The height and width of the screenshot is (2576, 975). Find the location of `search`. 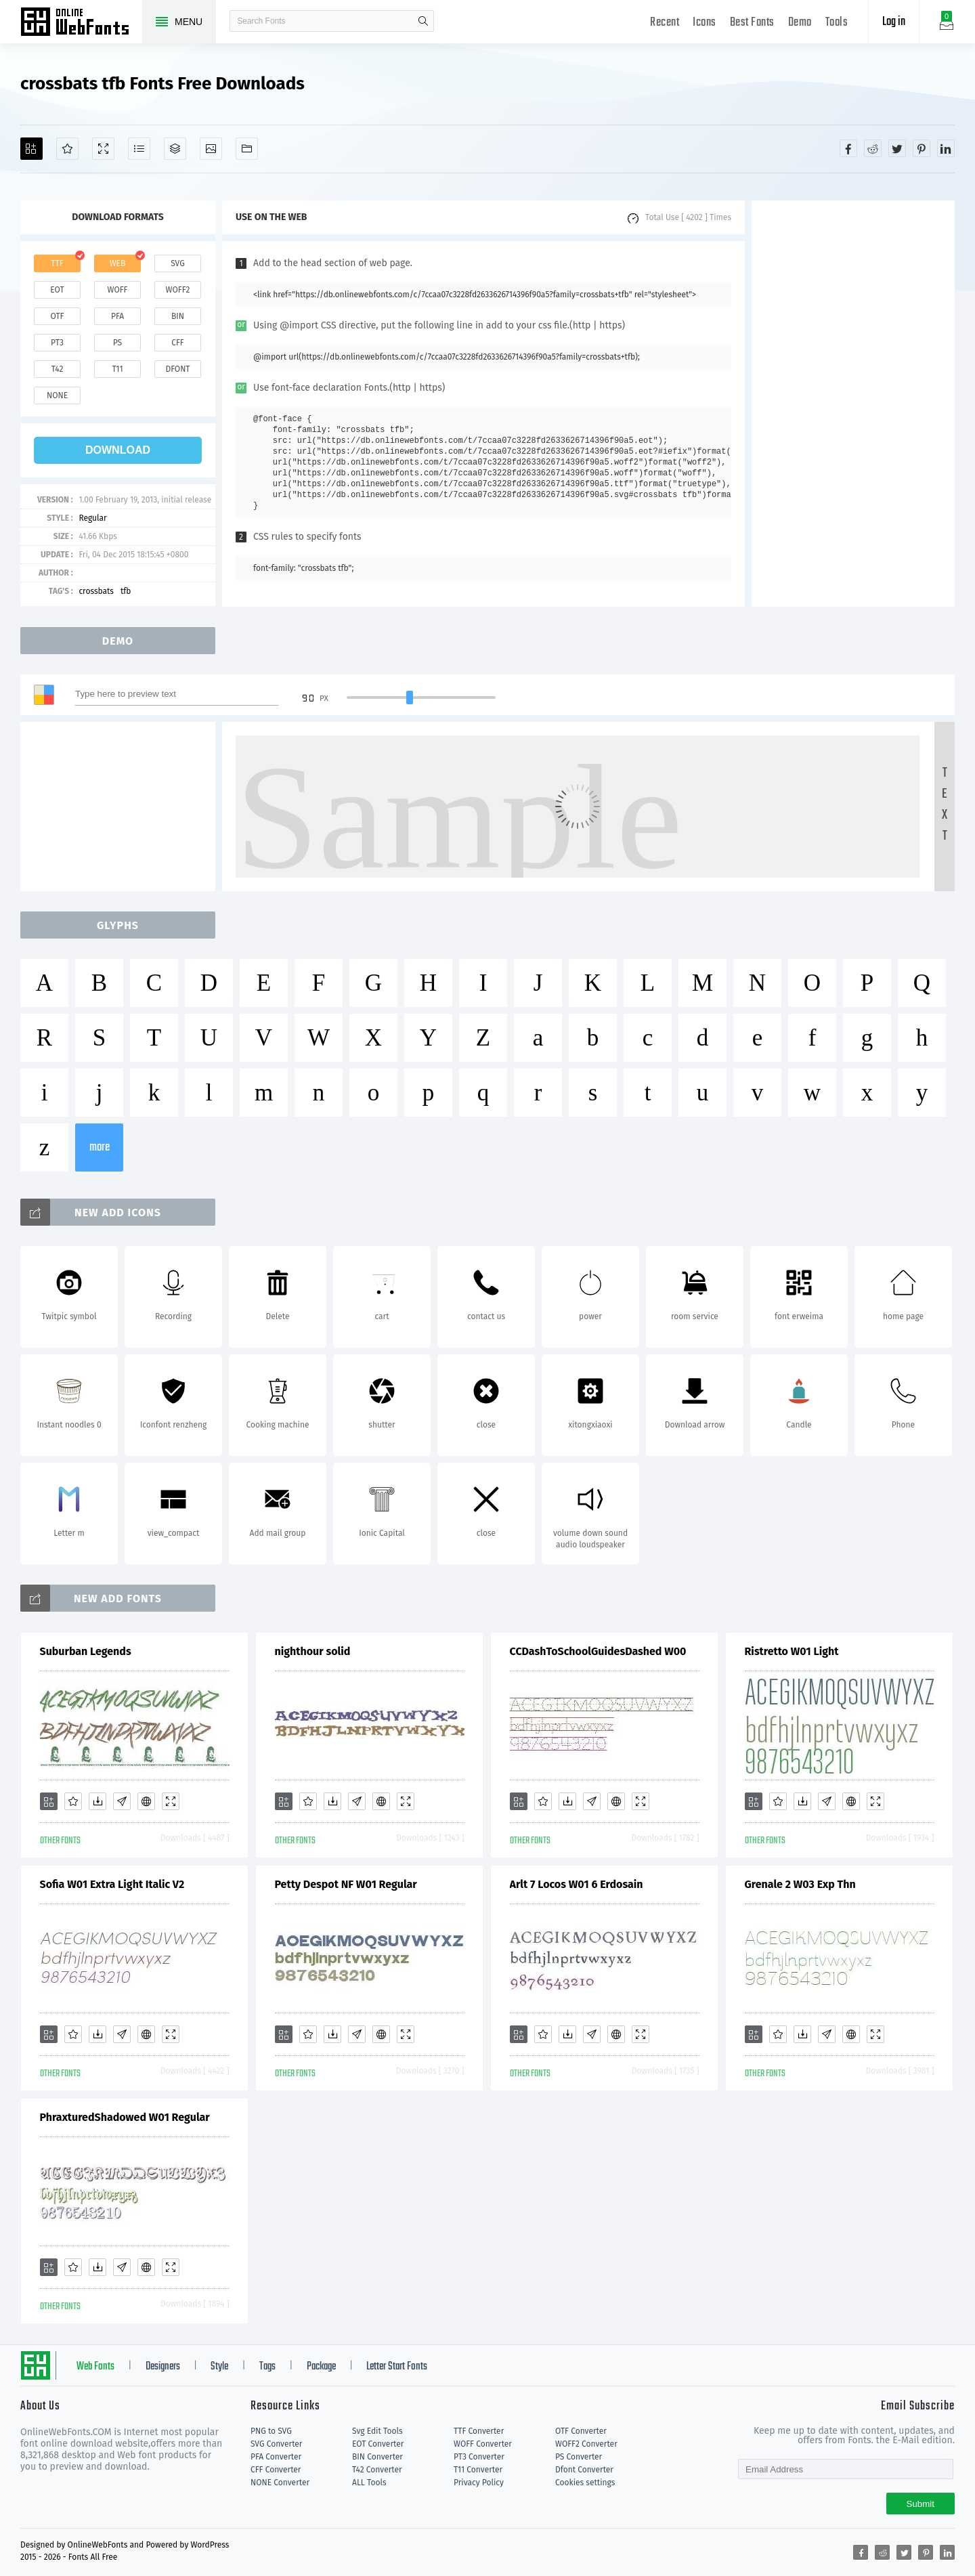

search is located at coordinates (423, 21).